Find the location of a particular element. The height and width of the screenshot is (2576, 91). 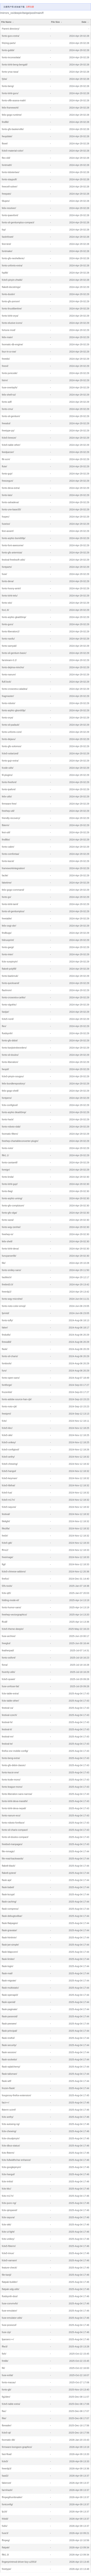

fonts-arphic-bkai00mp/ is located at coordinates (14, 1112).